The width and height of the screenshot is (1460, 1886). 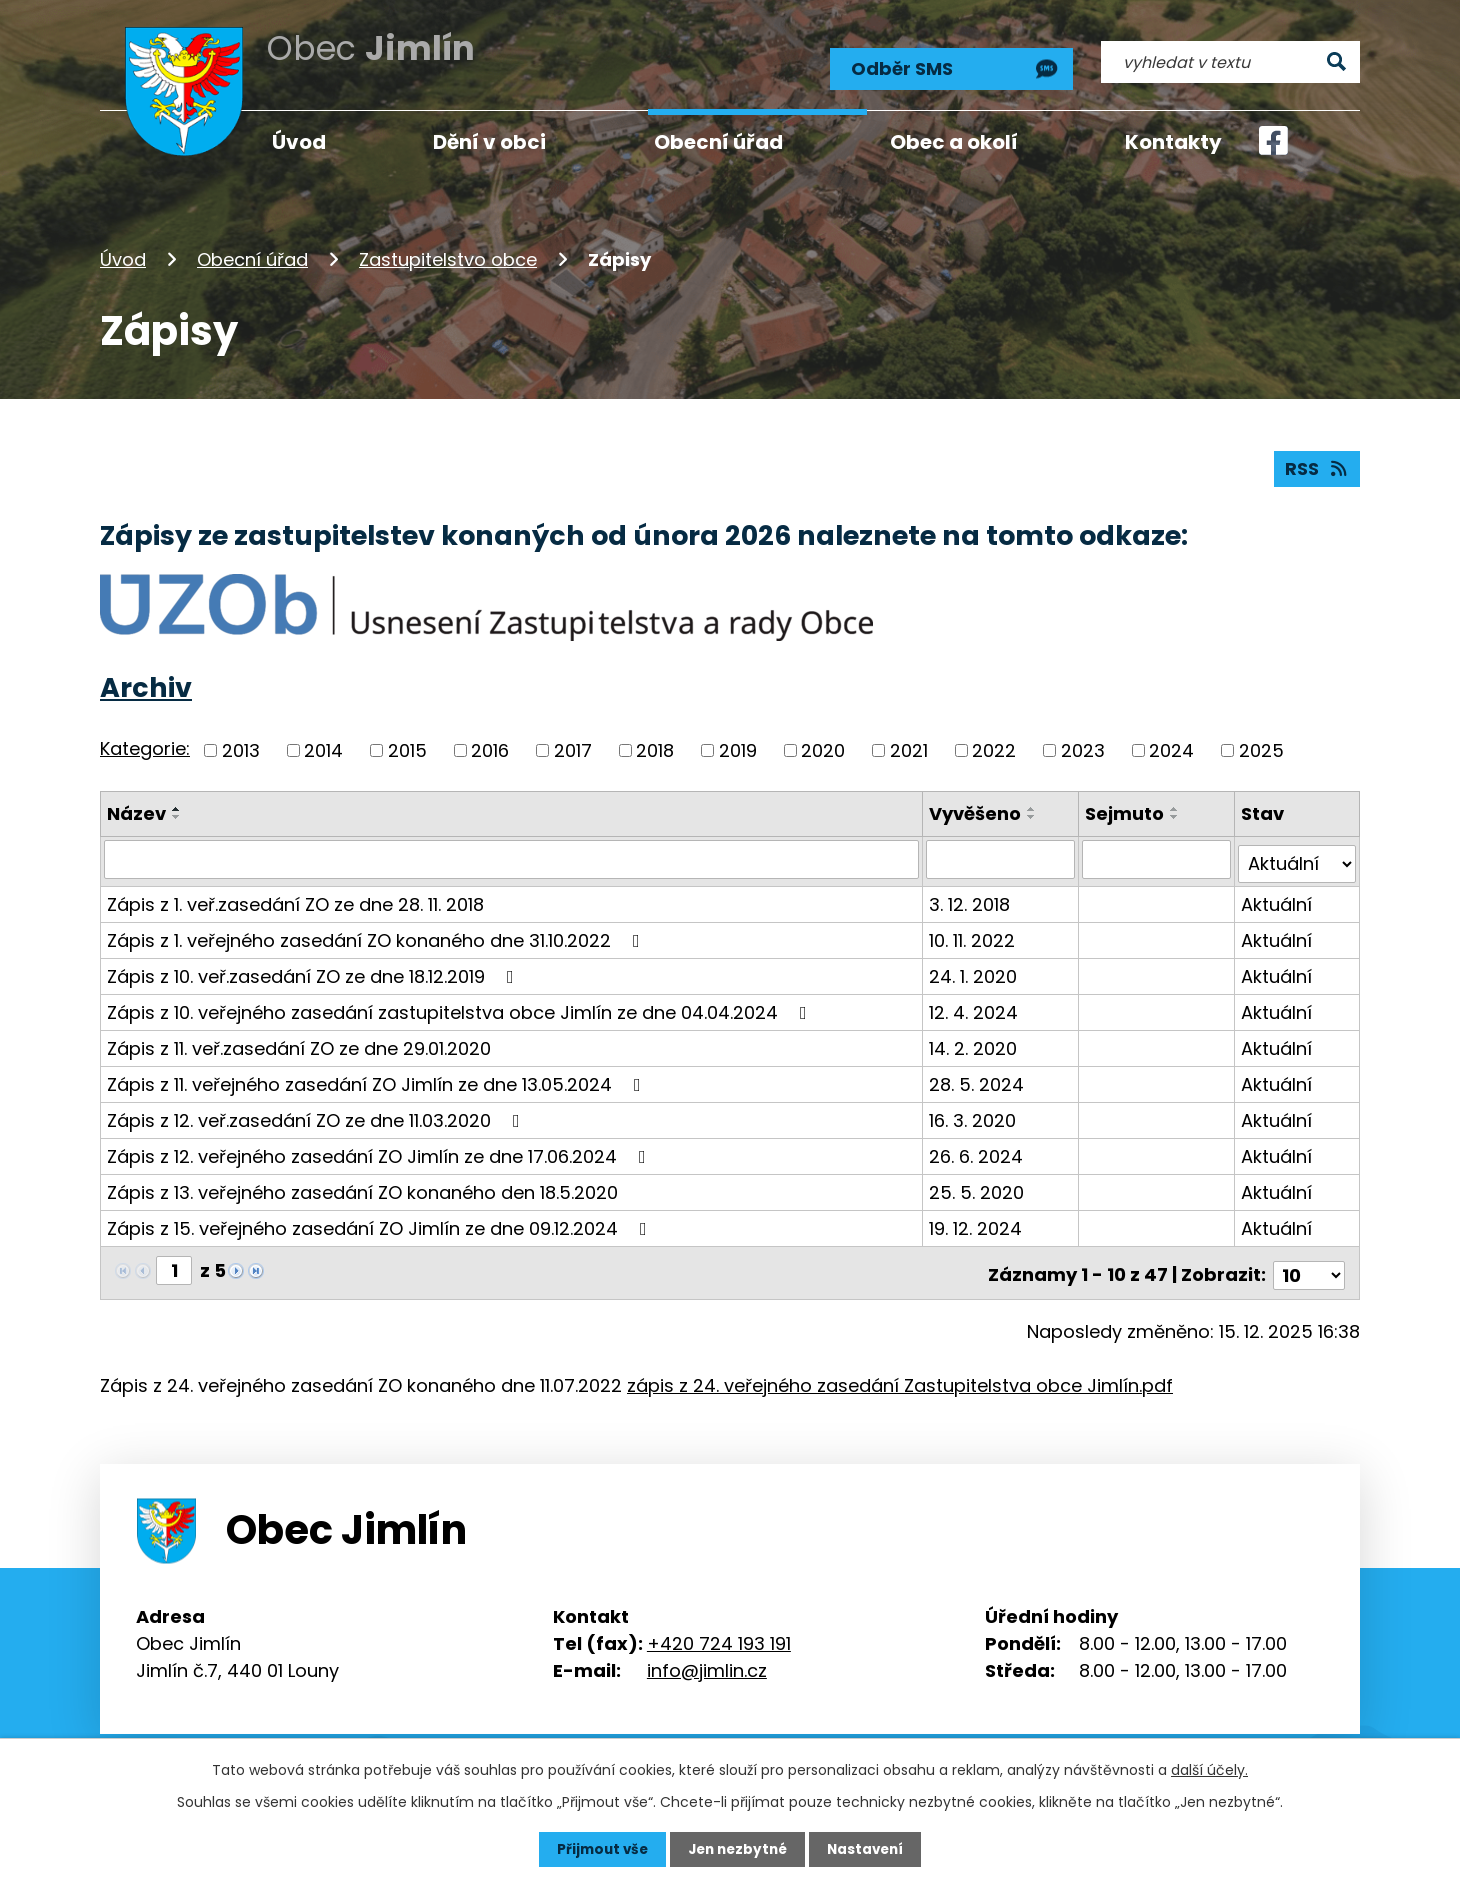 I want to click on Zápis z 12. veřejného zasedání ZO Jimlín ze dne 17.06.2024, so click(x=380, y=1149).